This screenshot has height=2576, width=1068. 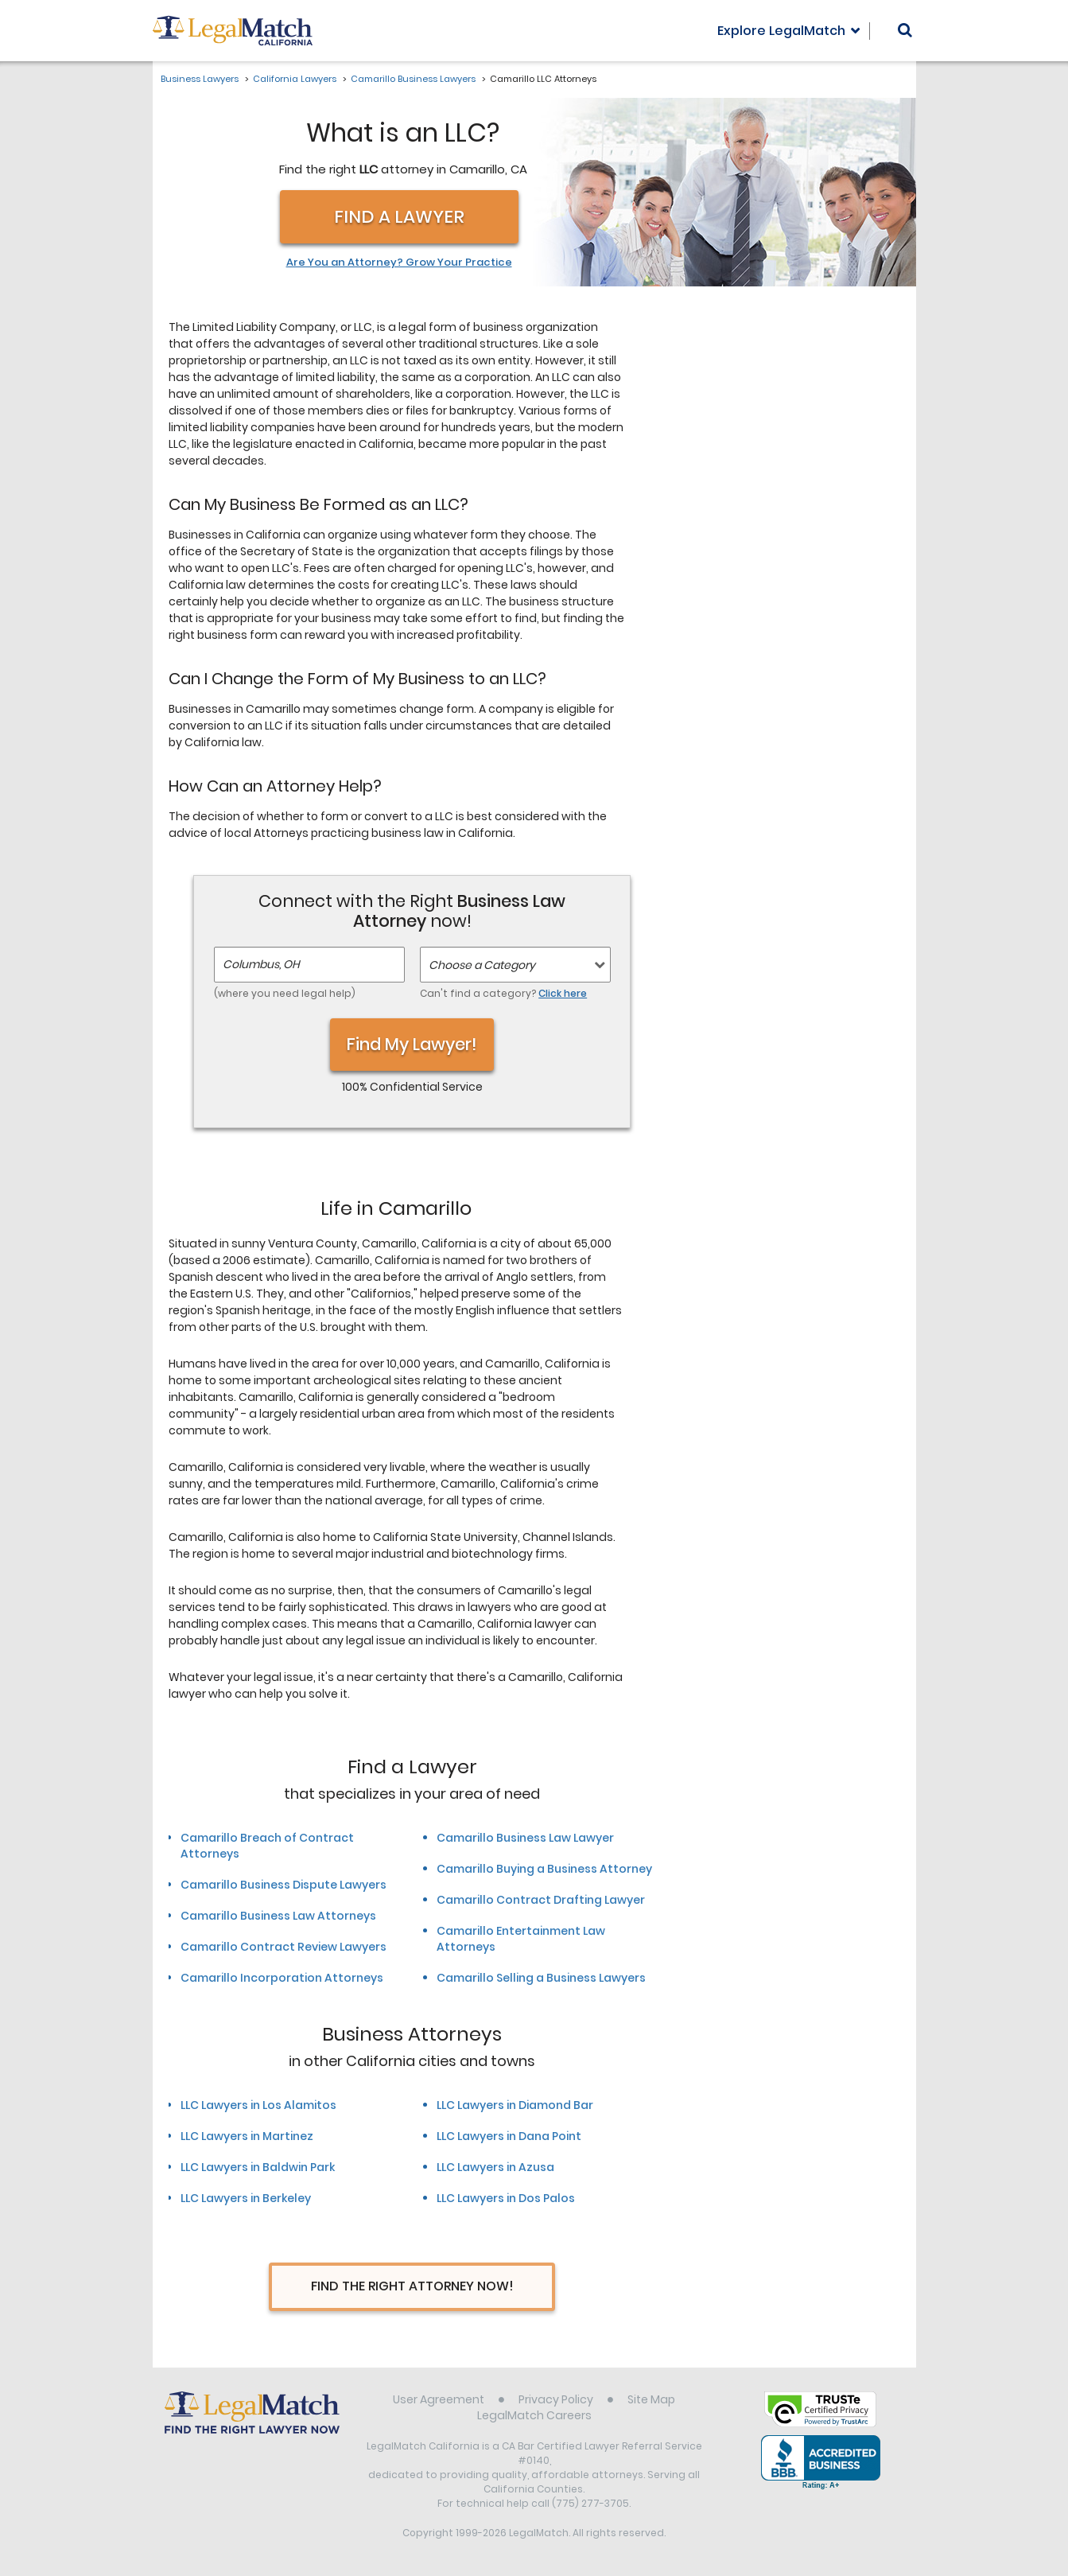 I want to click on Camarillo Business Lawyers, so click(x=413, y=78).